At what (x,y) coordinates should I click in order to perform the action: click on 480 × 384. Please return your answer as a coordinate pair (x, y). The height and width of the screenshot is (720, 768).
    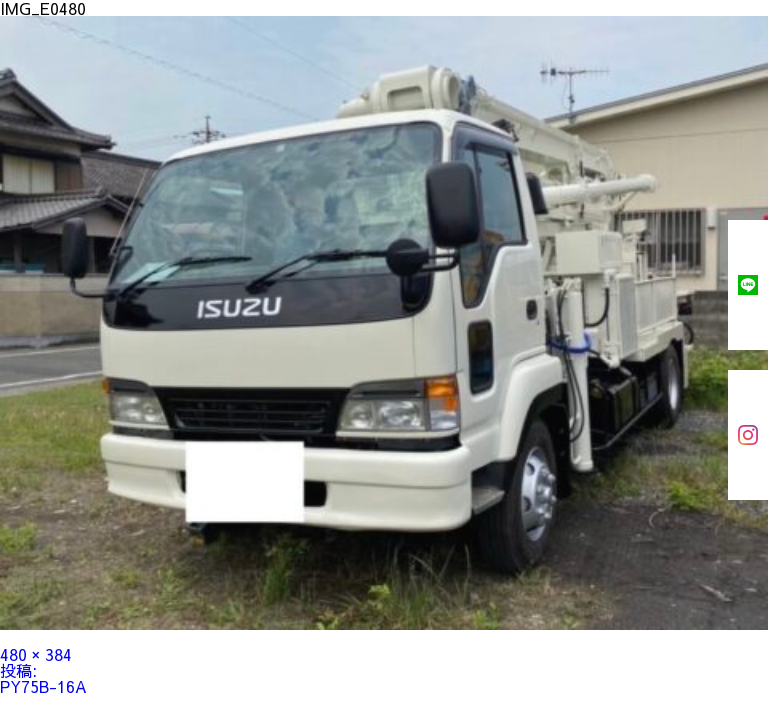
    Looking at the image, I should click on (36, 654).